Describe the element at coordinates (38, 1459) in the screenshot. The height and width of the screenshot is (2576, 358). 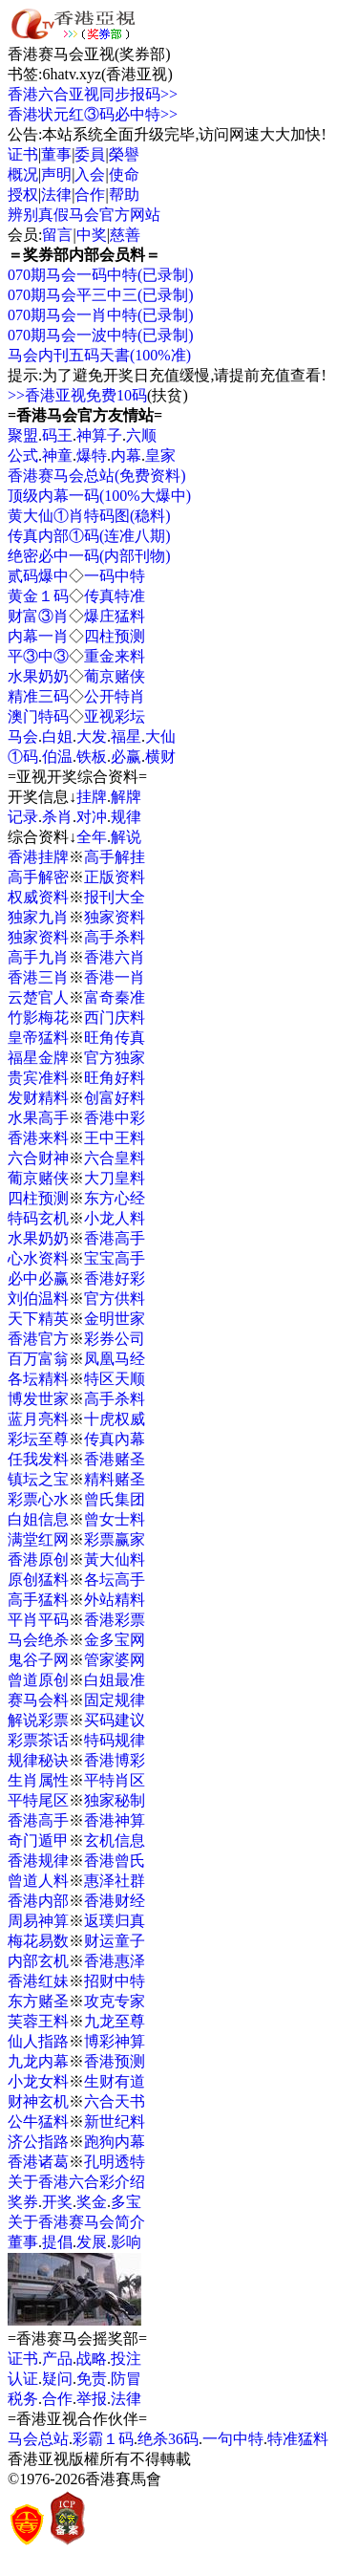
I see `任我发料` at that location.